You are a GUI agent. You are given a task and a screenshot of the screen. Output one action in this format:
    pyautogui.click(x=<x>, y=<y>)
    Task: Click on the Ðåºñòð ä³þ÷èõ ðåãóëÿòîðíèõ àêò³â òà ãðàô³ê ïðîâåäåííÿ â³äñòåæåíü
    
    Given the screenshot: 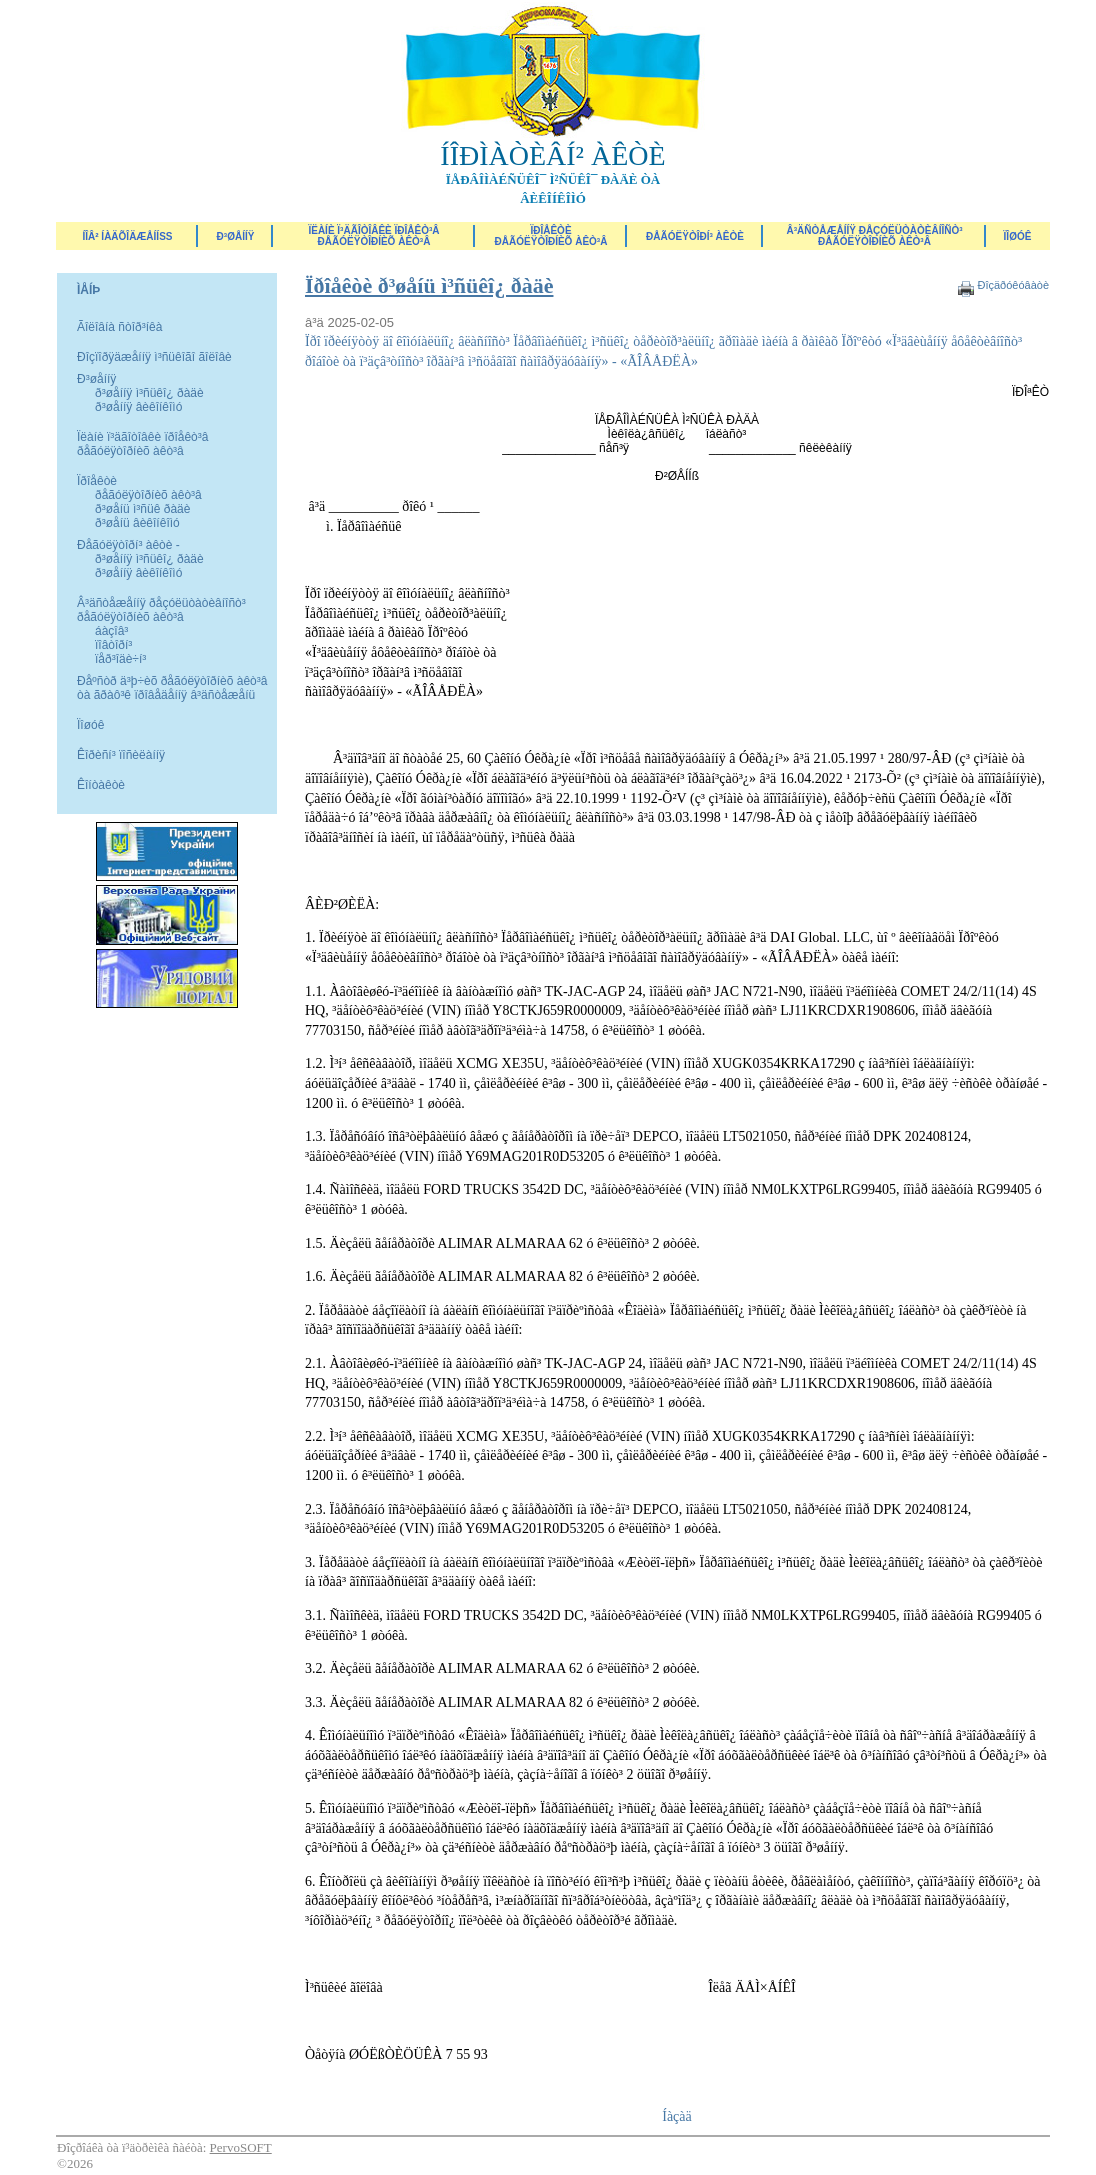 What is the action you would take?
    pyautogui.click(x=172, y=688)
    